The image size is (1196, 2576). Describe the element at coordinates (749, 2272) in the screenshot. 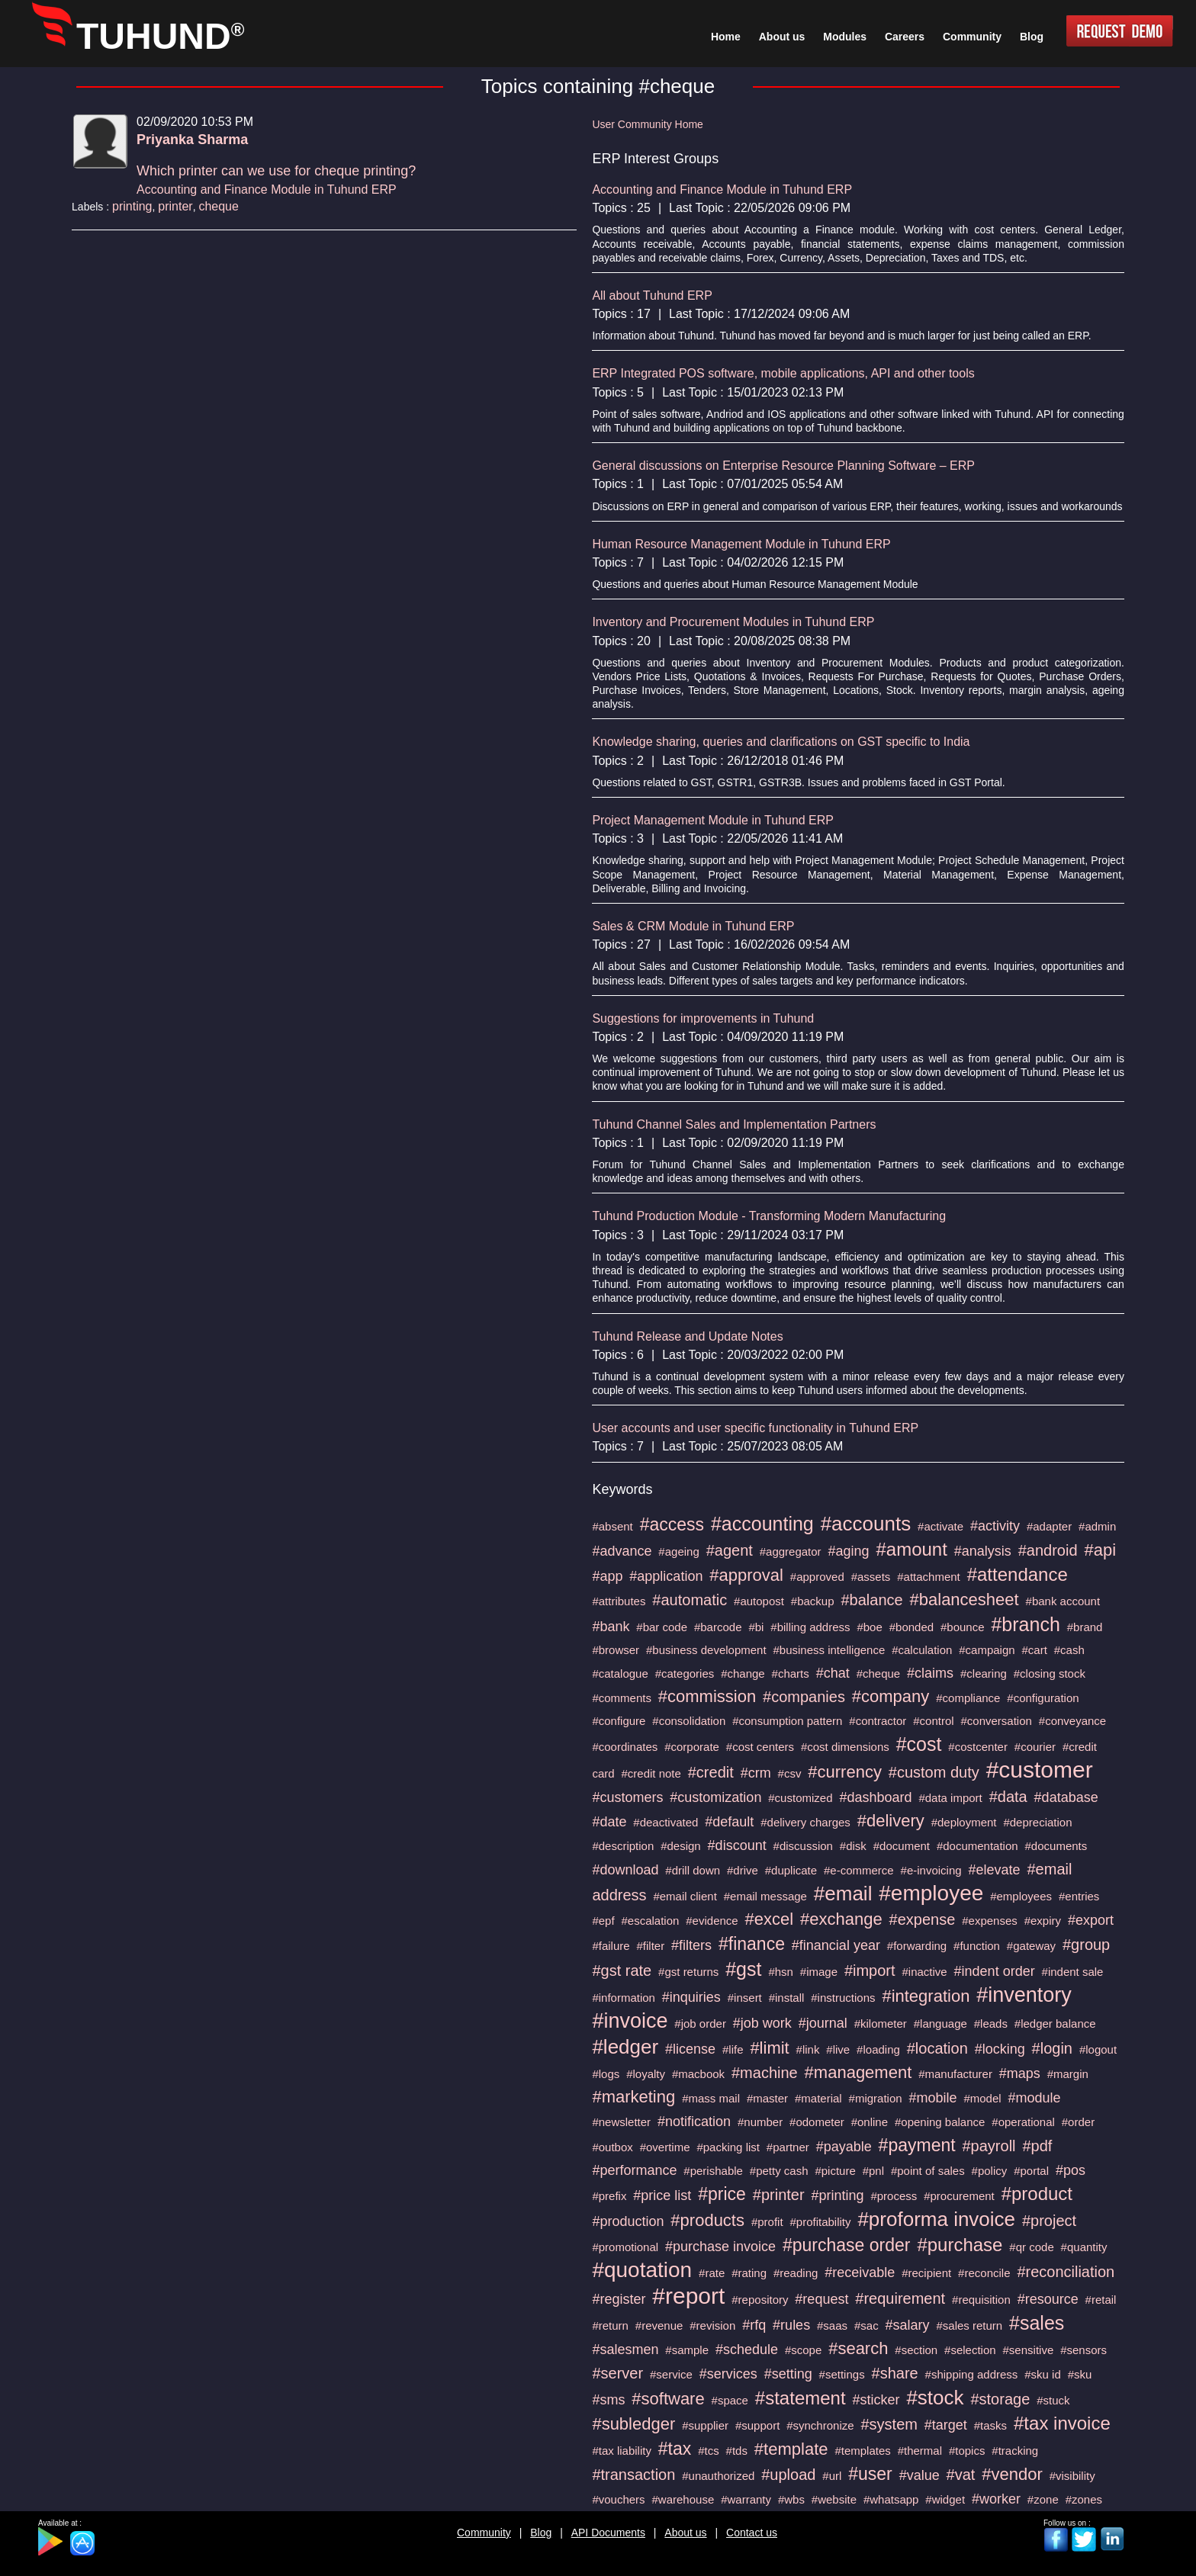

I see `#rating` at that location.